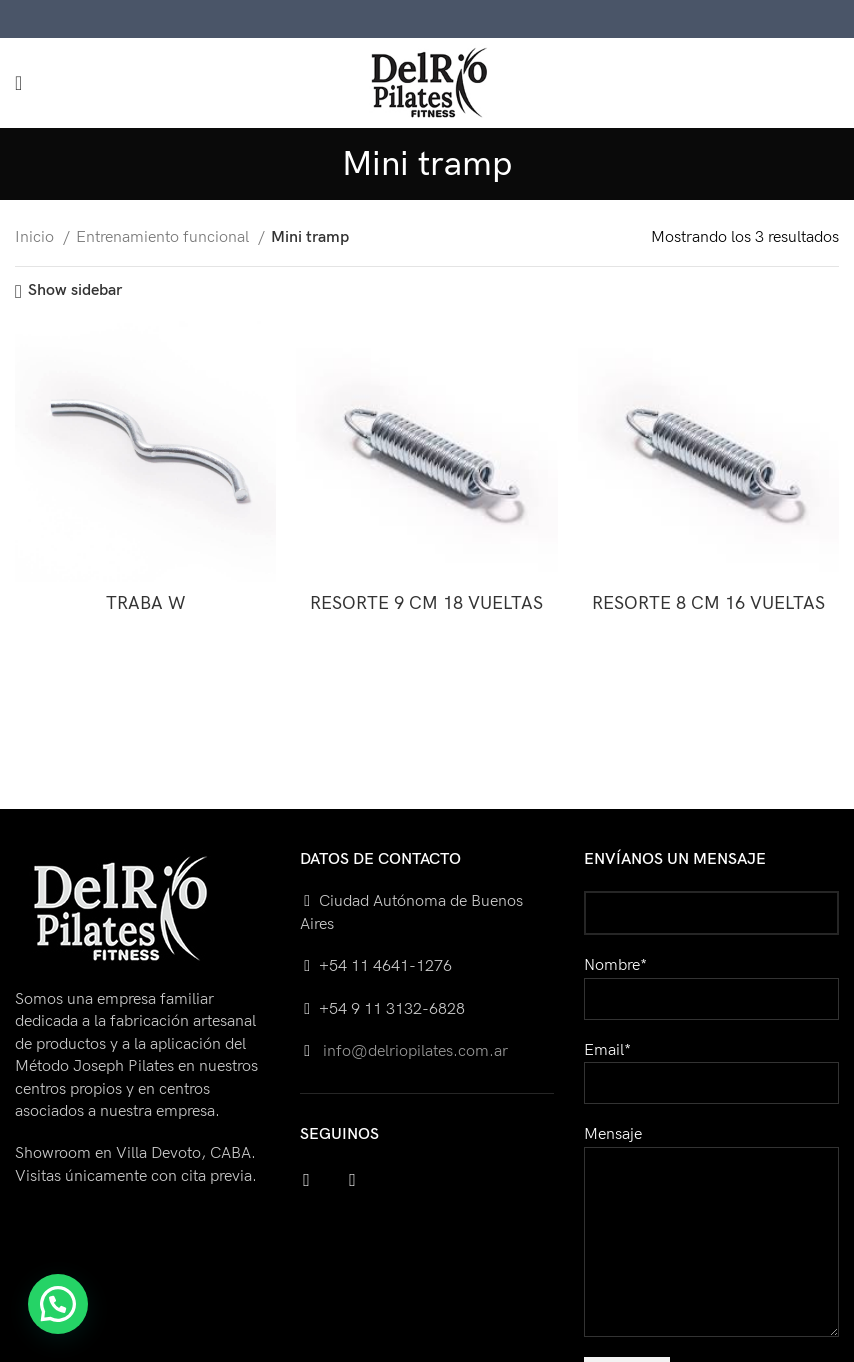 This screenshot has width=854, height=1362. I want to click on Show sidebar, so click(75, 291).